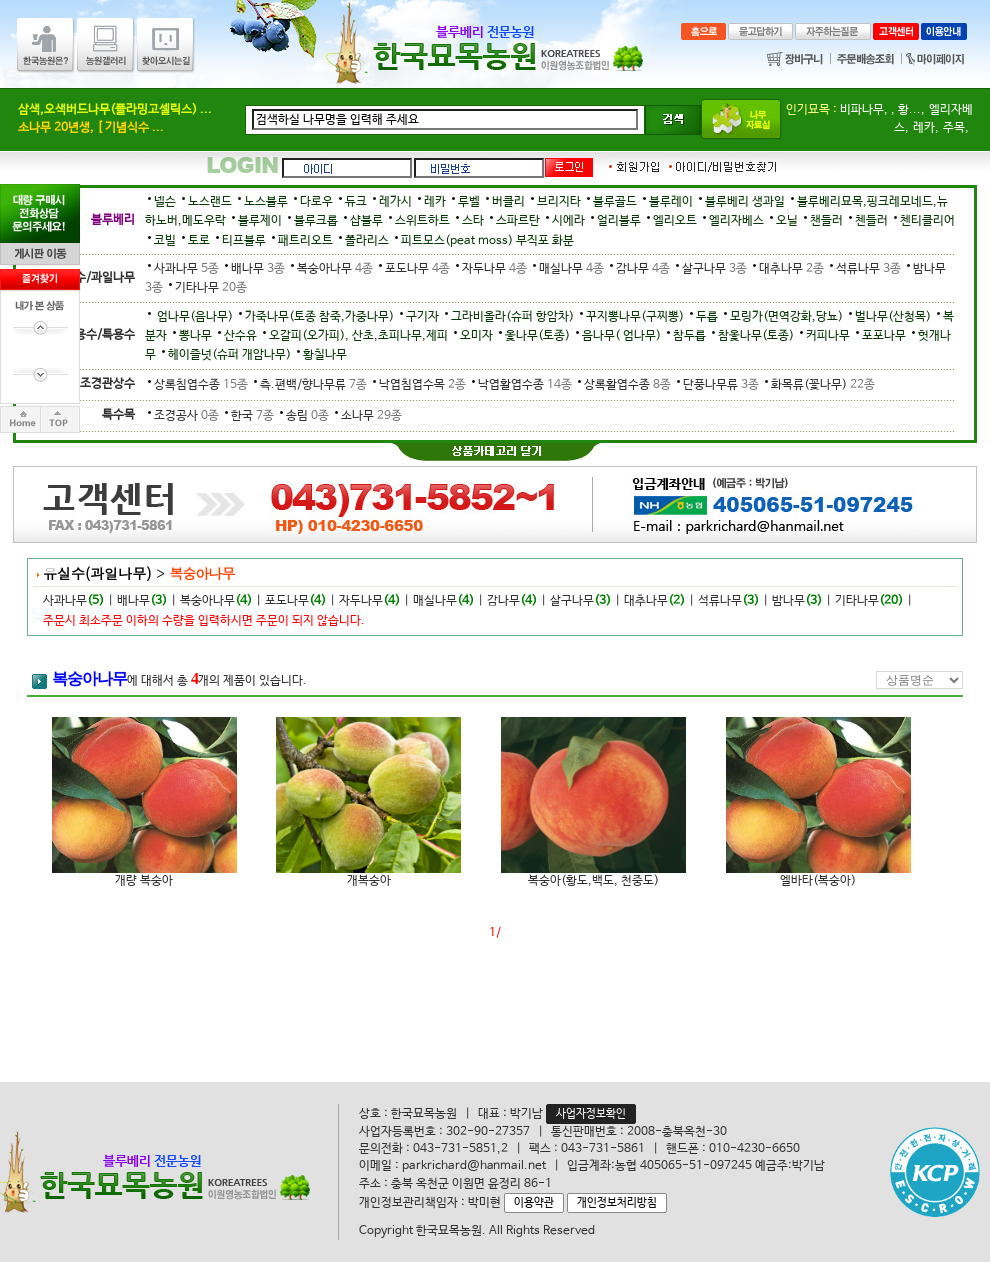 This screenshot has width=990, height=1262. Describe the element at coordinates (305, 241) in the screenshot. I see `패트리오트` at that location.